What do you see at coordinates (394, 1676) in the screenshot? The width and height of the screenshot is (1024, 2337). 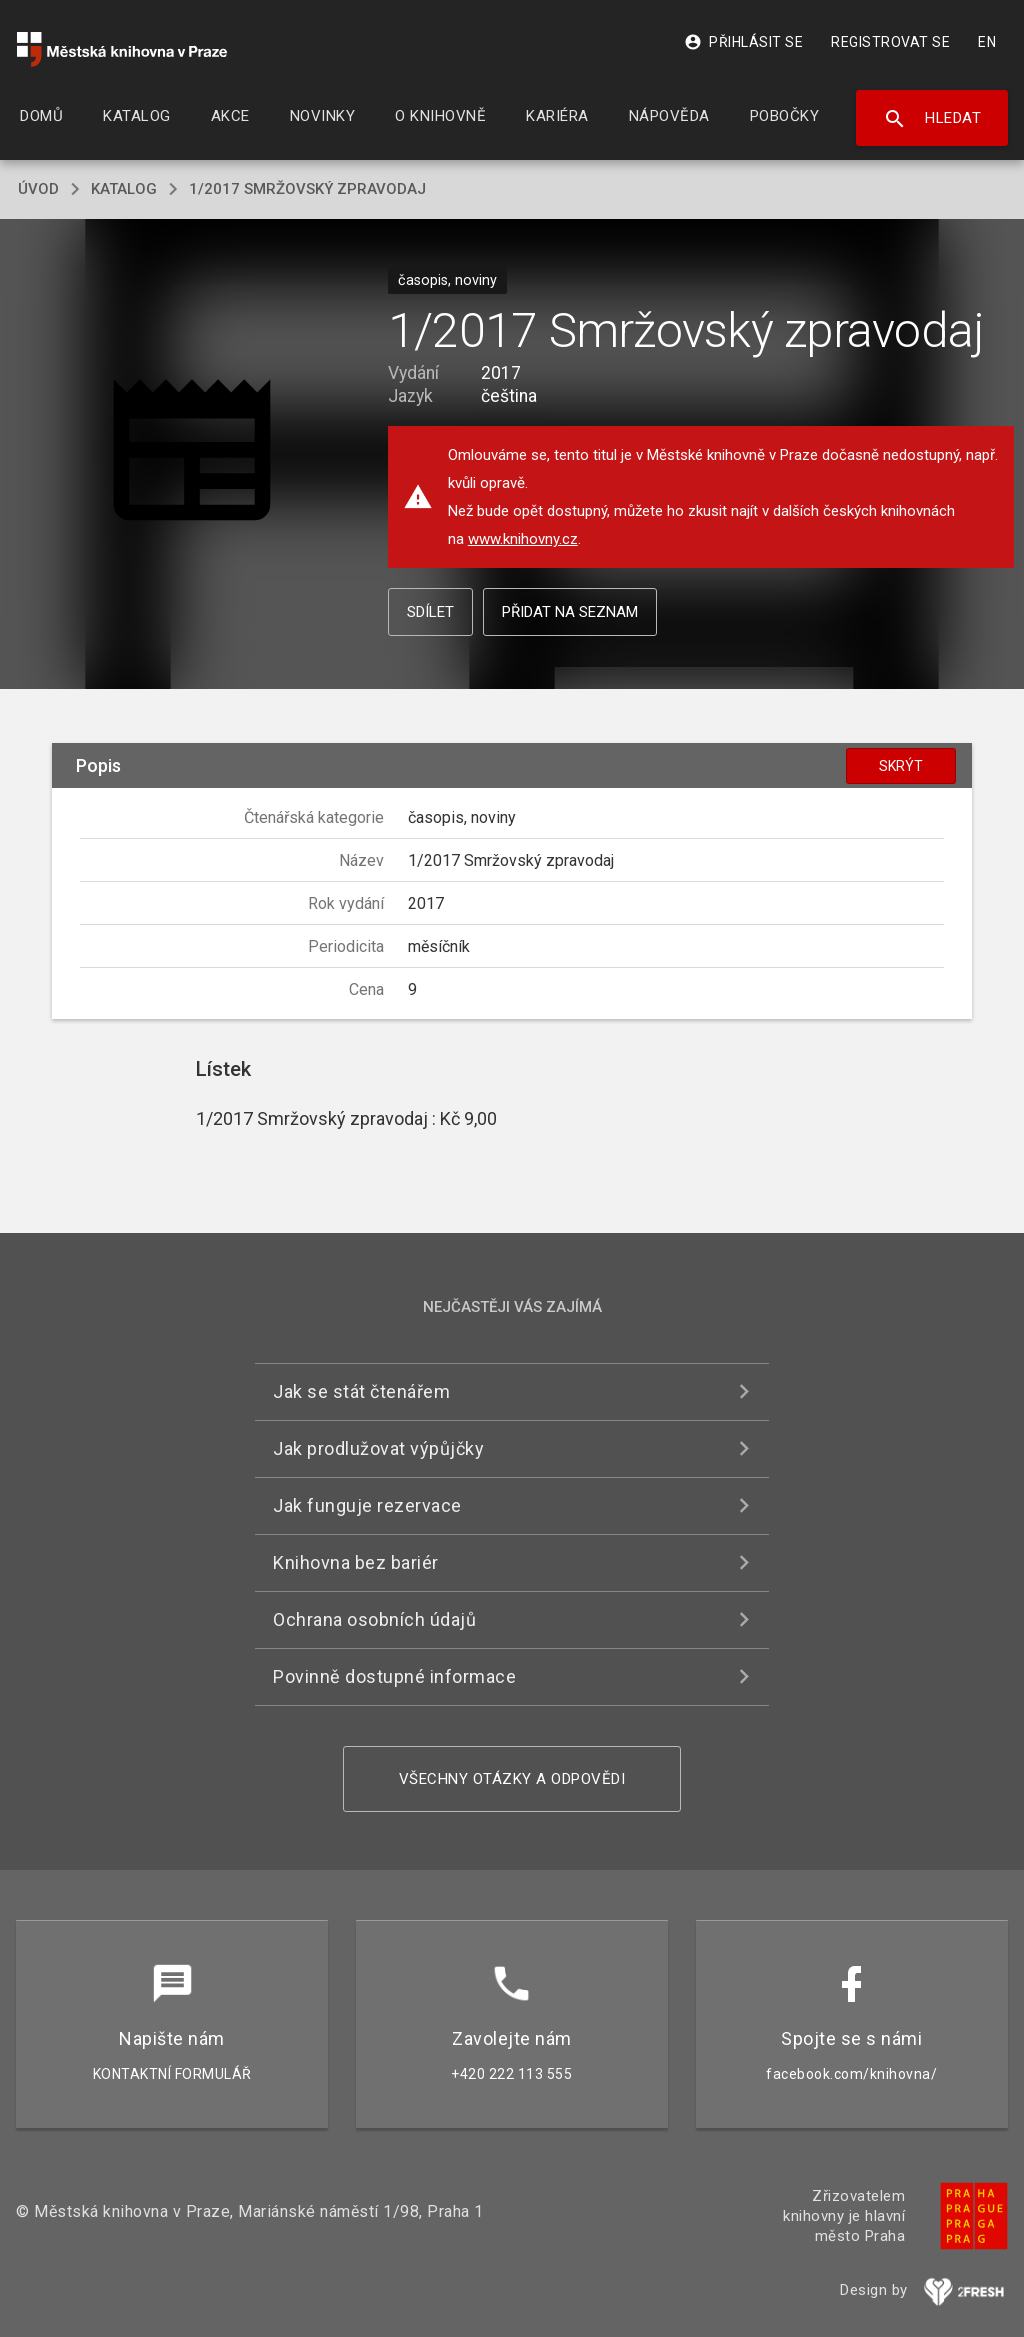 I see `Povinně dostupné informace` at bounding box center [394, 1676].